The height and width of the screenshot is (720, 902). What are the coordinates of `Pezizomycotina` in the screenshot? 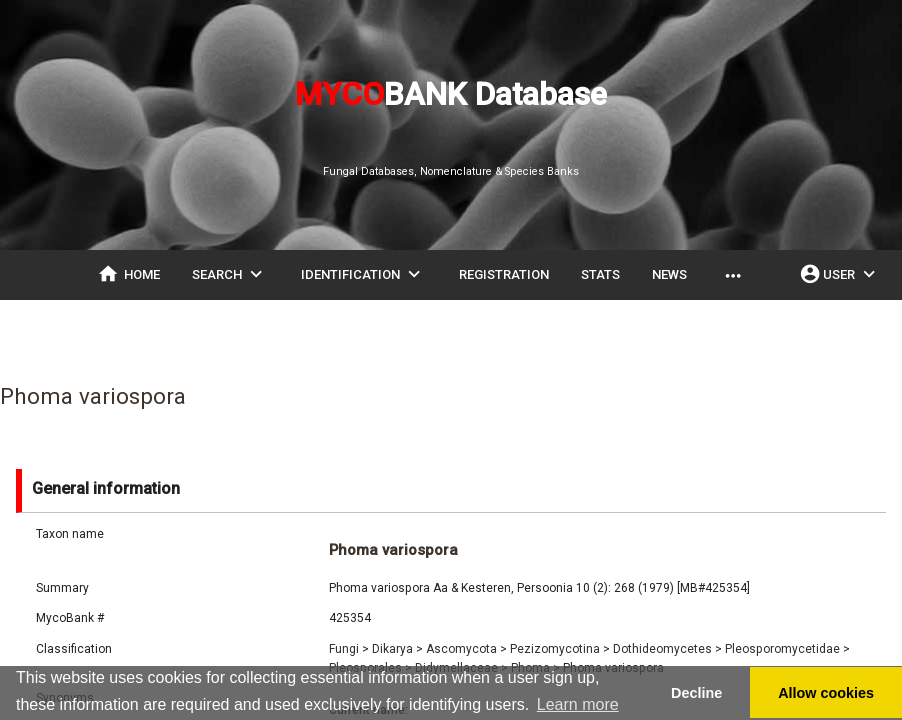 It's located at (560, 649).